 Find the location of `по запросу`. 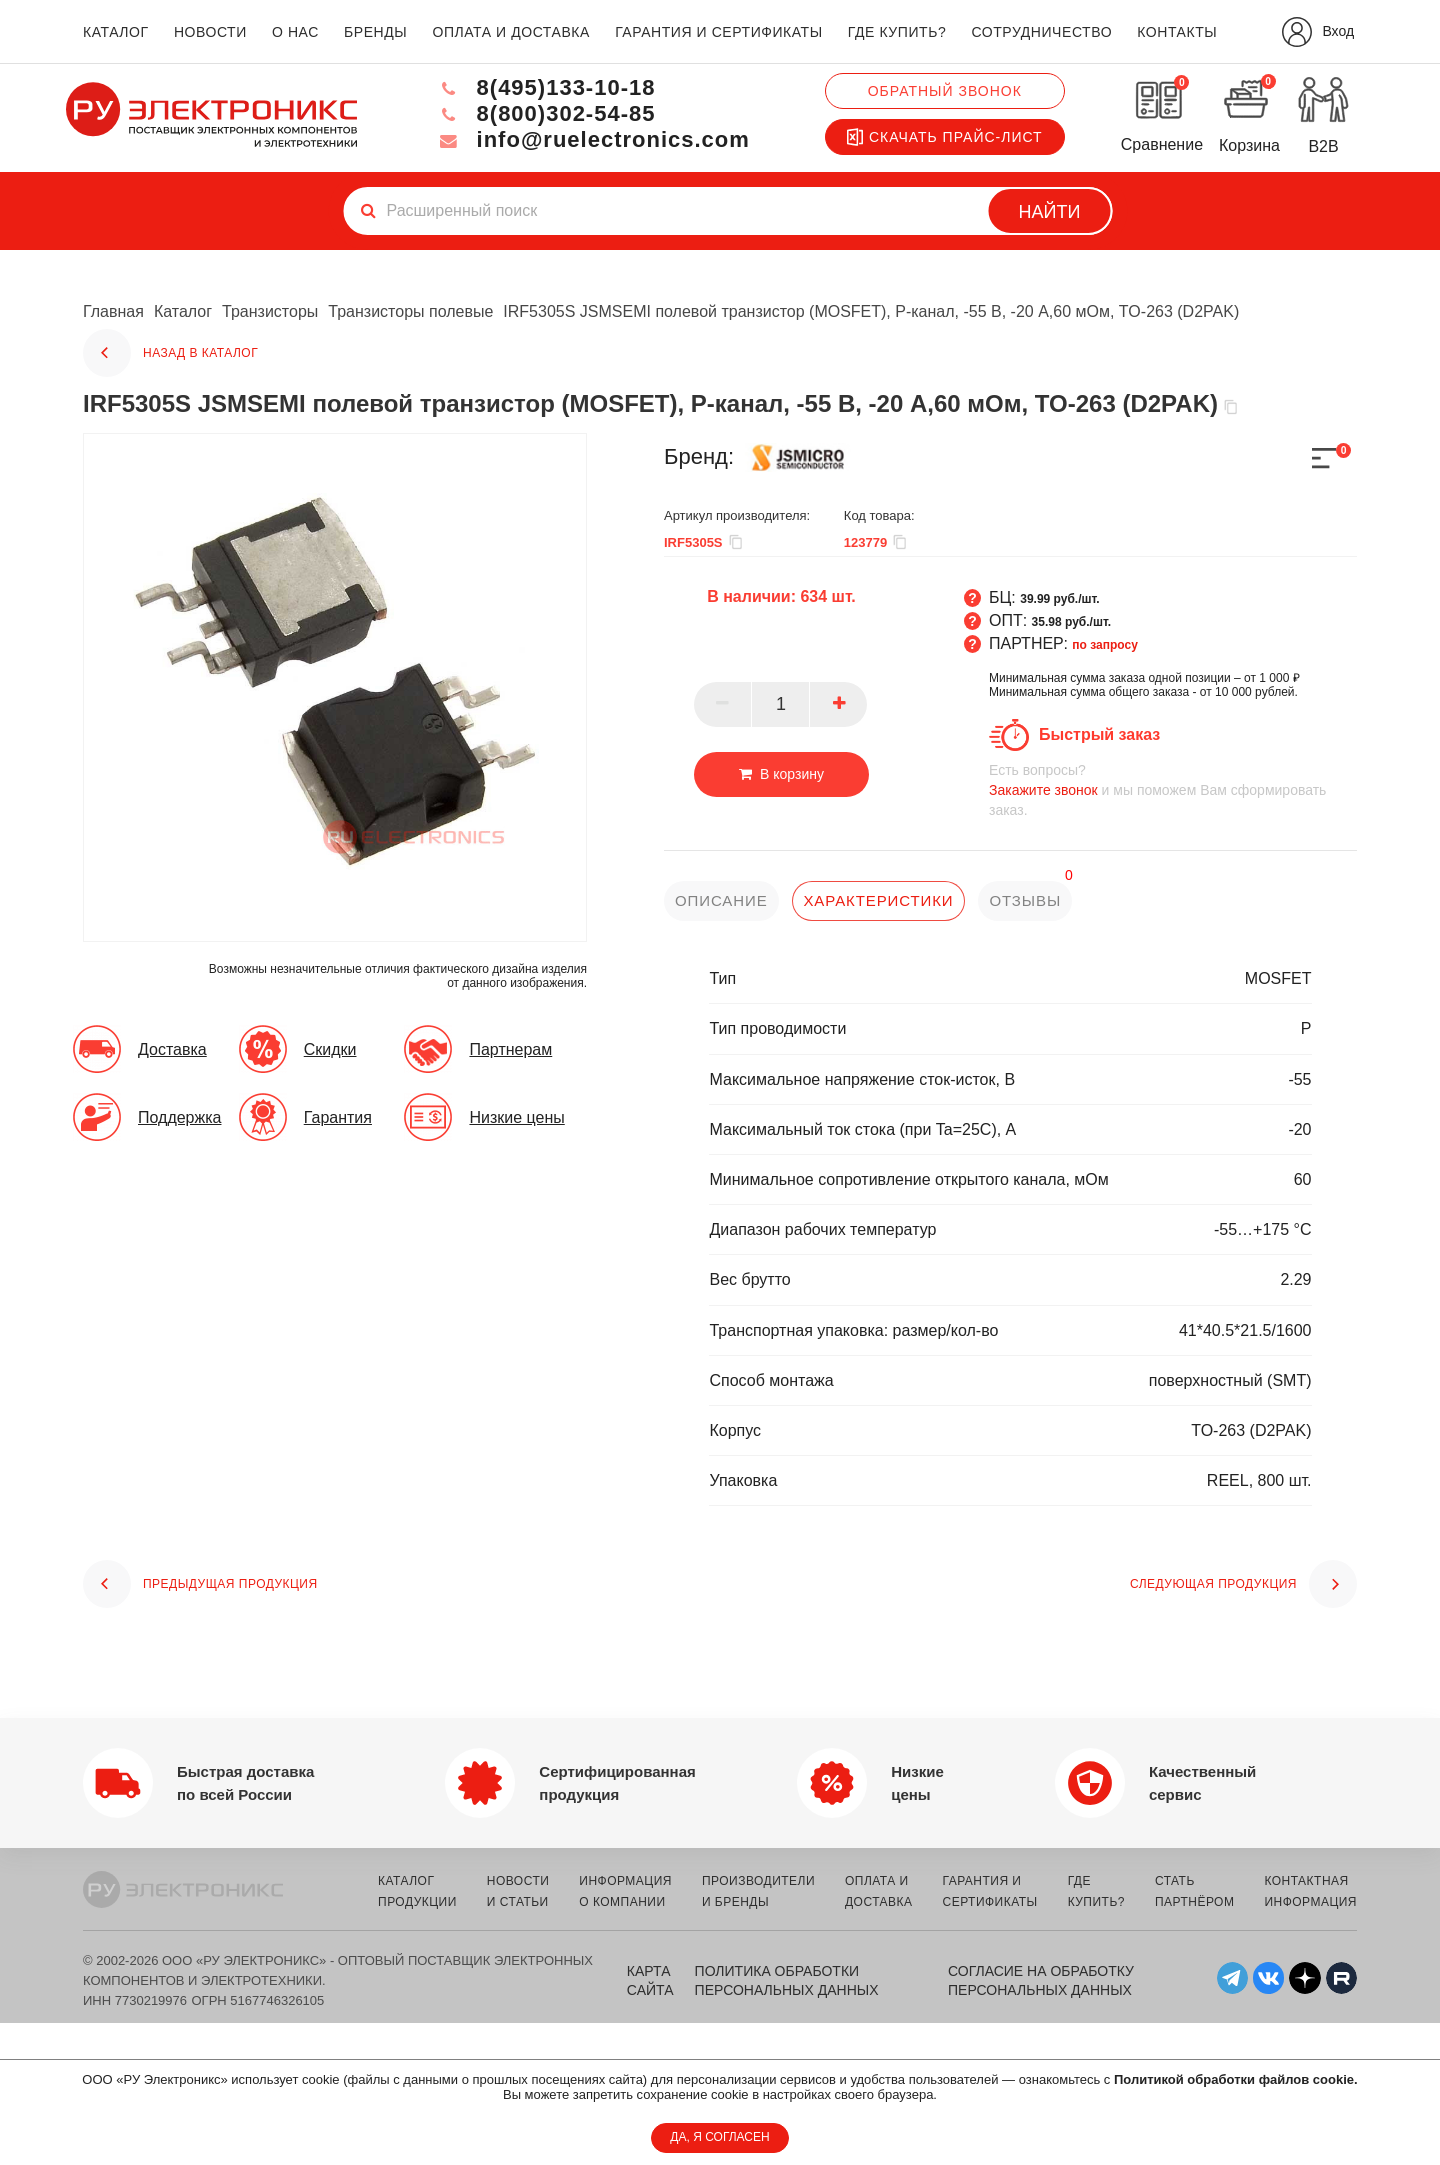

по запросу is located at coordinates (1105, 645).